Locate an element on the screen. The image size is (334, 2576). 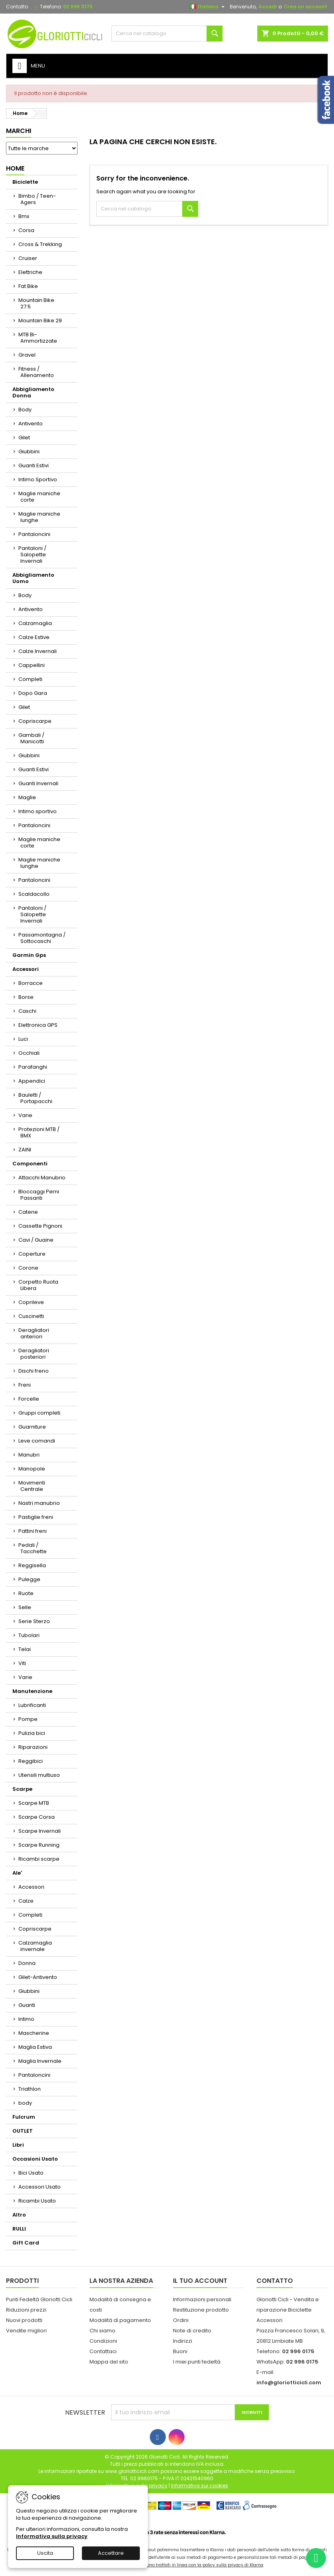
Bmx is located at coordinates (23, 216).